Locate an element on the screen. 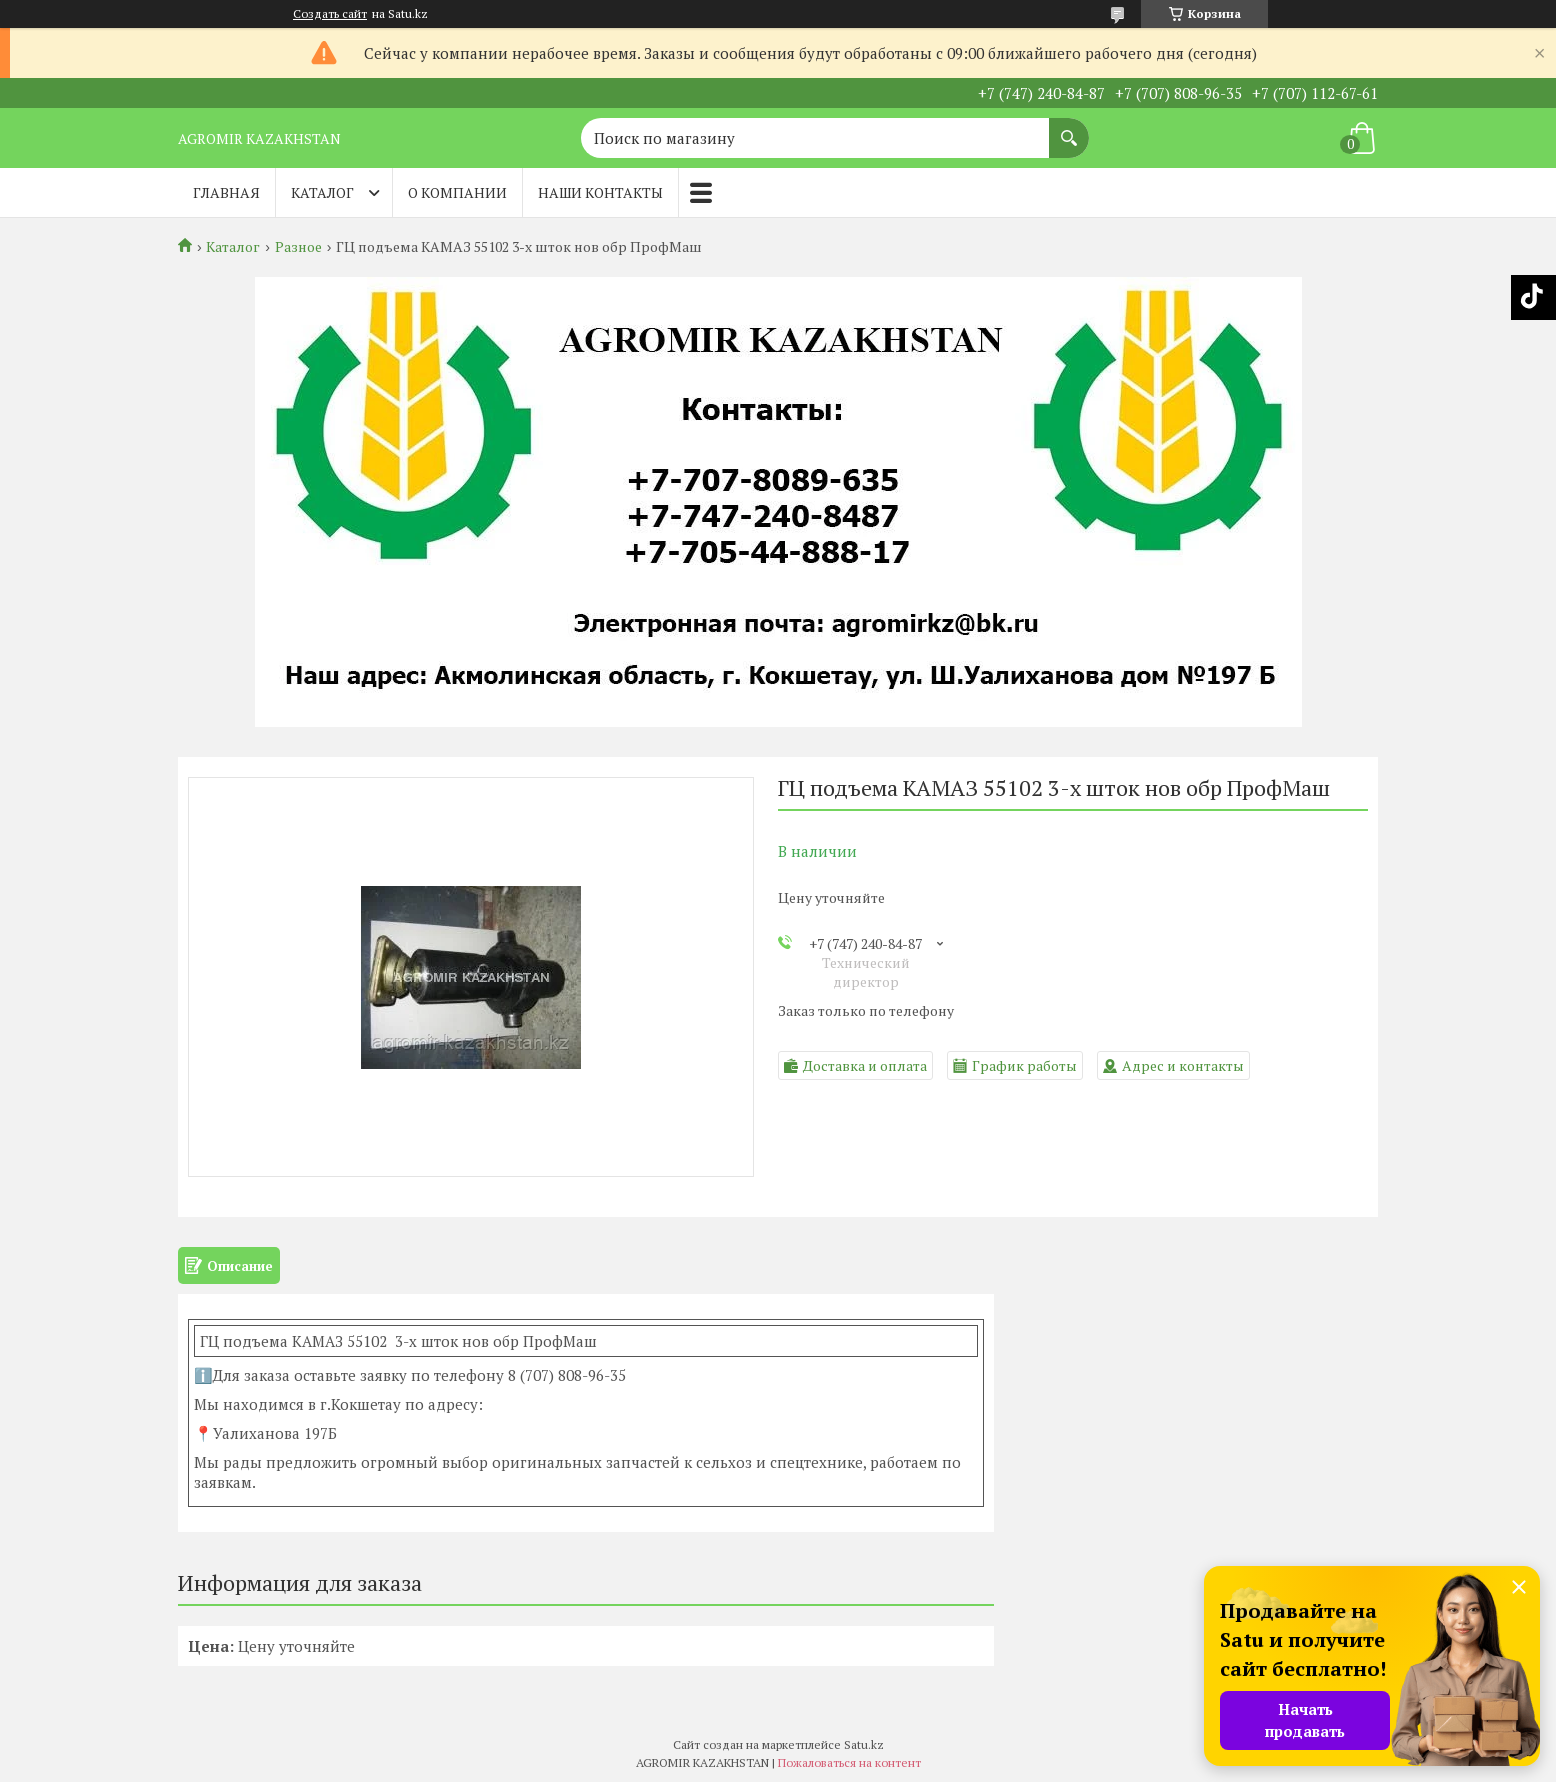 This screenshot has height=1782, width=1556. [Искать] is located at coordinates (1069, 128).